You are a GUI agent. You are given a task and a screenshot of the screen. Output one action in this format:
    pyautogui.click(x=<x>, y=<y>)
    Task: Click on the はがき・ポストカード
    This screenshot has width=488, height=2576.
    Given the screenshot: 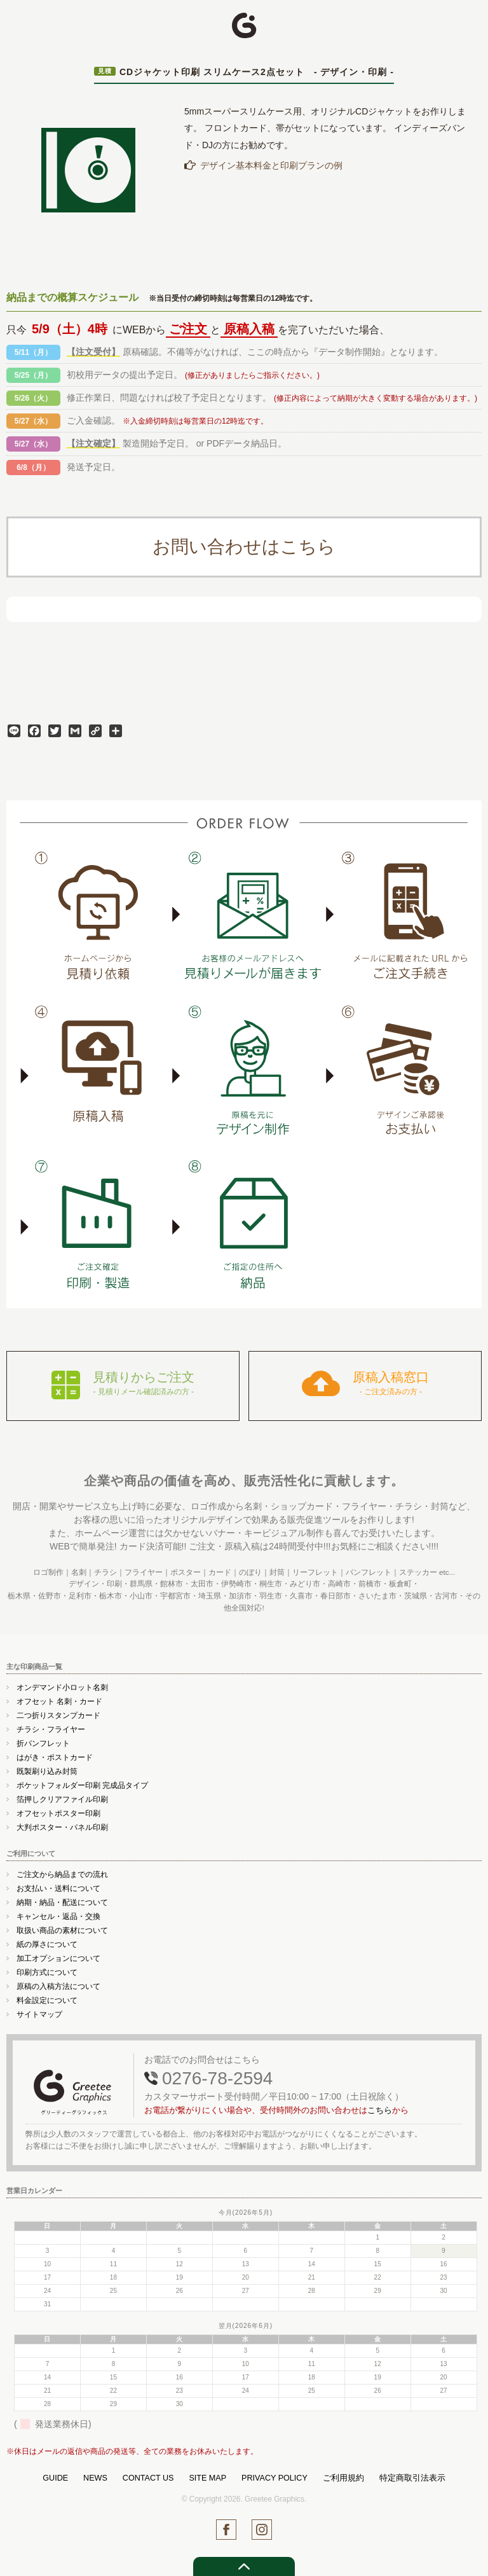 What is the action you would take?
    pyautogui.click(x=55, y=1757)
    